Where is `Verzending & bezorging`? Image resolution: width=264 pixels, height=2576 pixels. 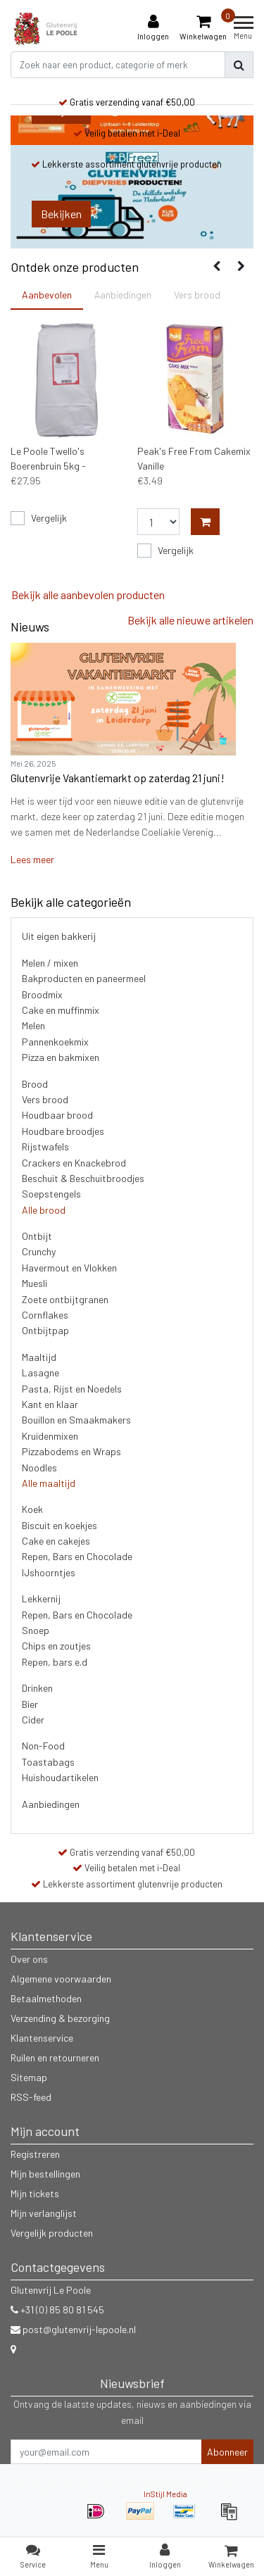
Verzending & bezorging is located at coordinates (60, 2018).